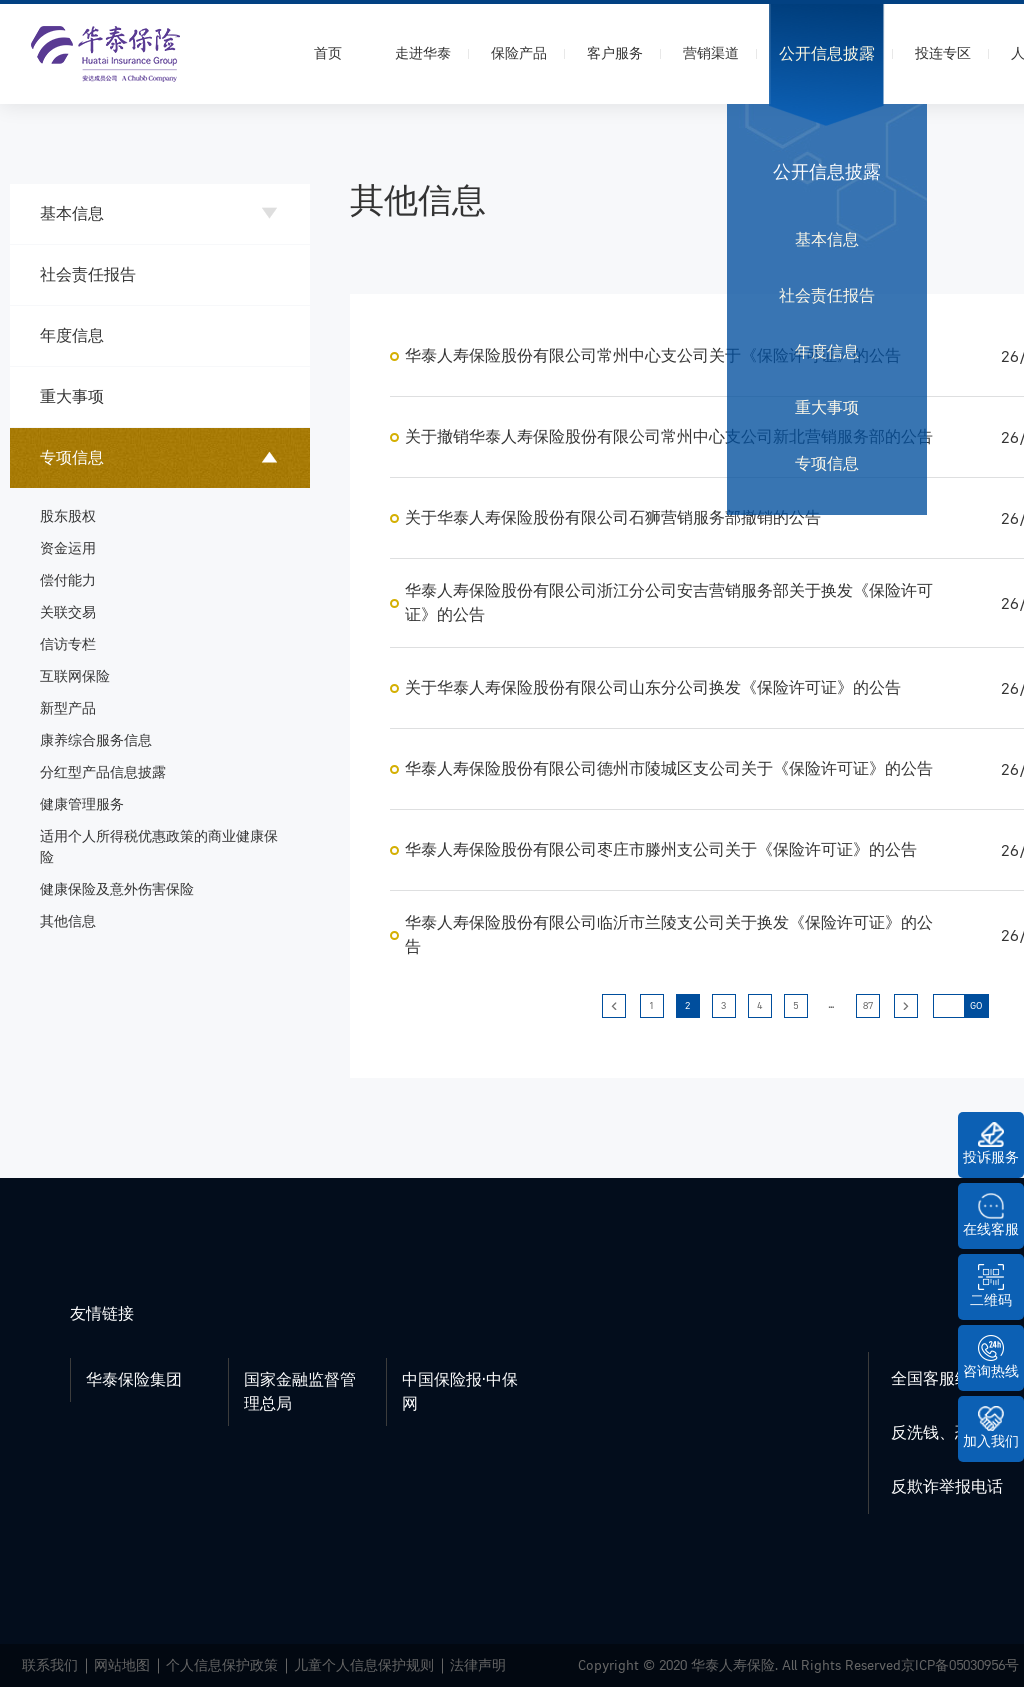 This screenshot has width=1024, height=1687. I want to click on 华泰人寿保险股份有限公司临沂市兰陵支公司关于换发《保险许可证》的公告, so click(669, 935).